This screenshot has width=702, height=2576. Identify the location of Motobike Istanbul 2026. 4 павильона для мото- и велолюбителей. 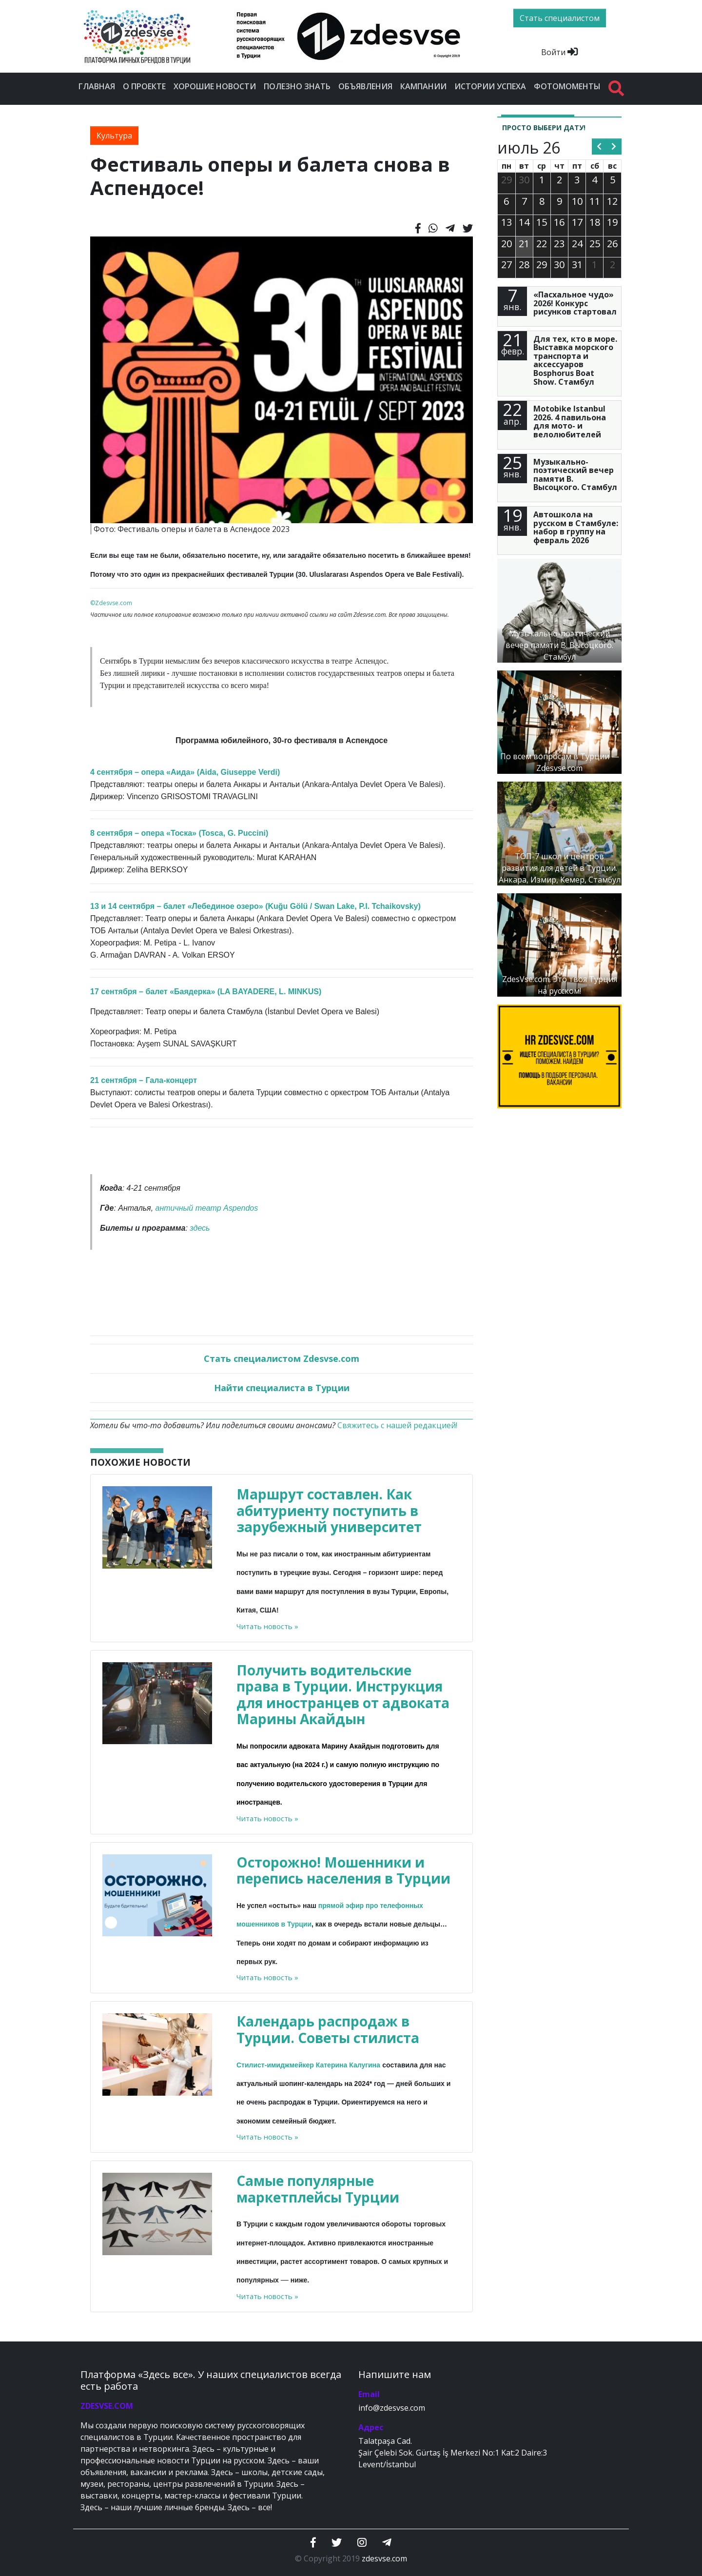
(569, 421).